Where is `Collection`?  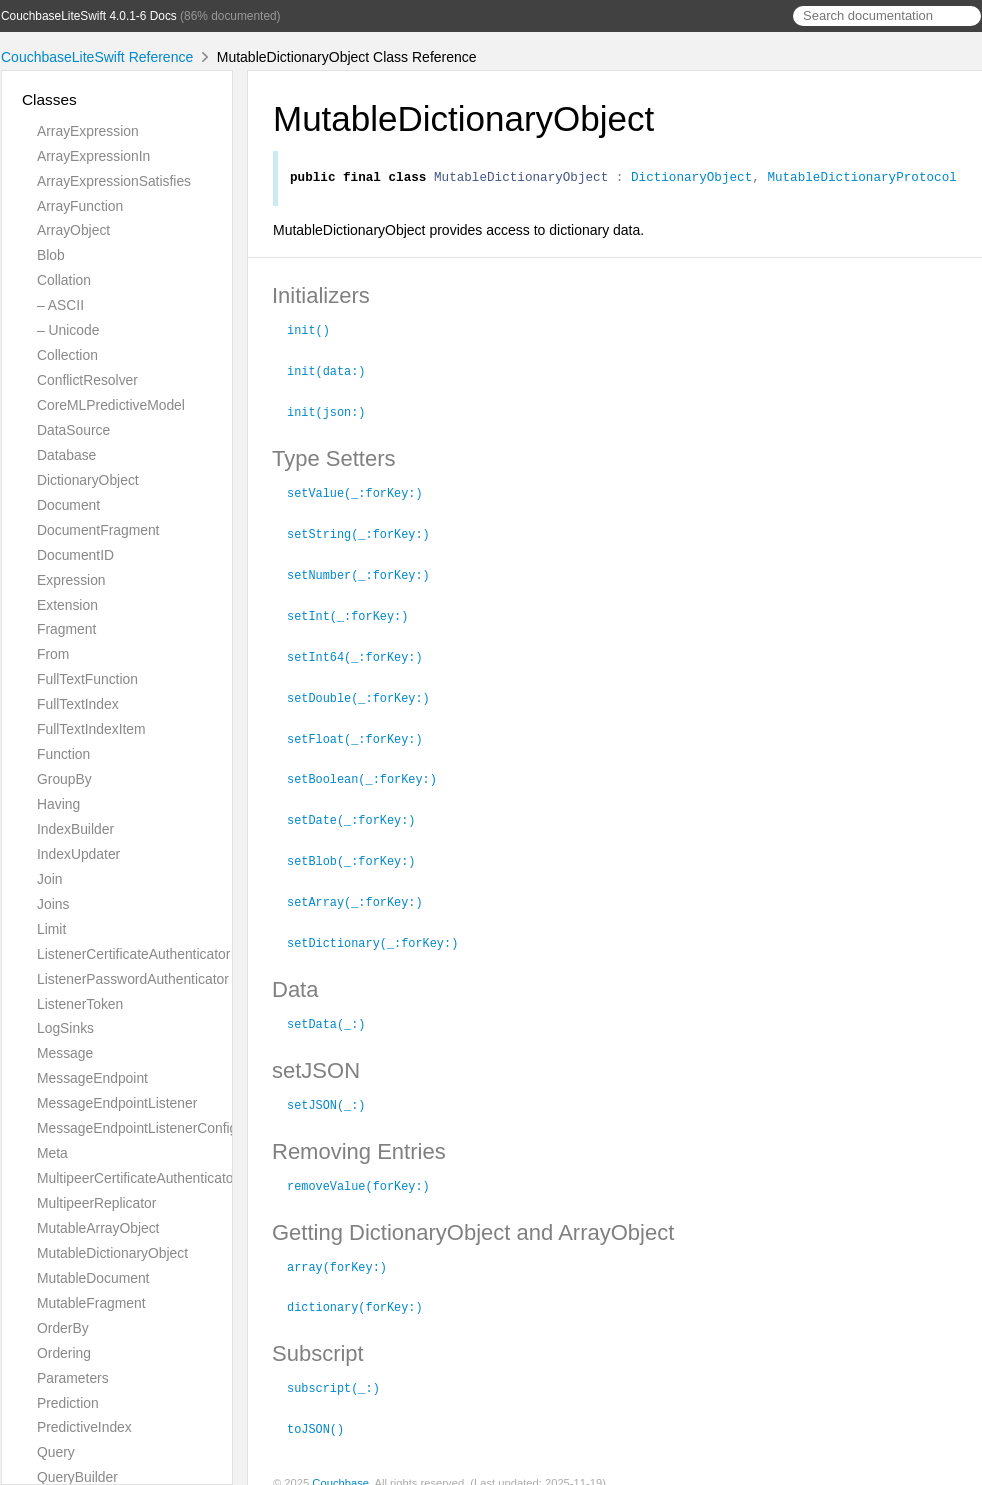 Collection is located at coordinates (67, 355).